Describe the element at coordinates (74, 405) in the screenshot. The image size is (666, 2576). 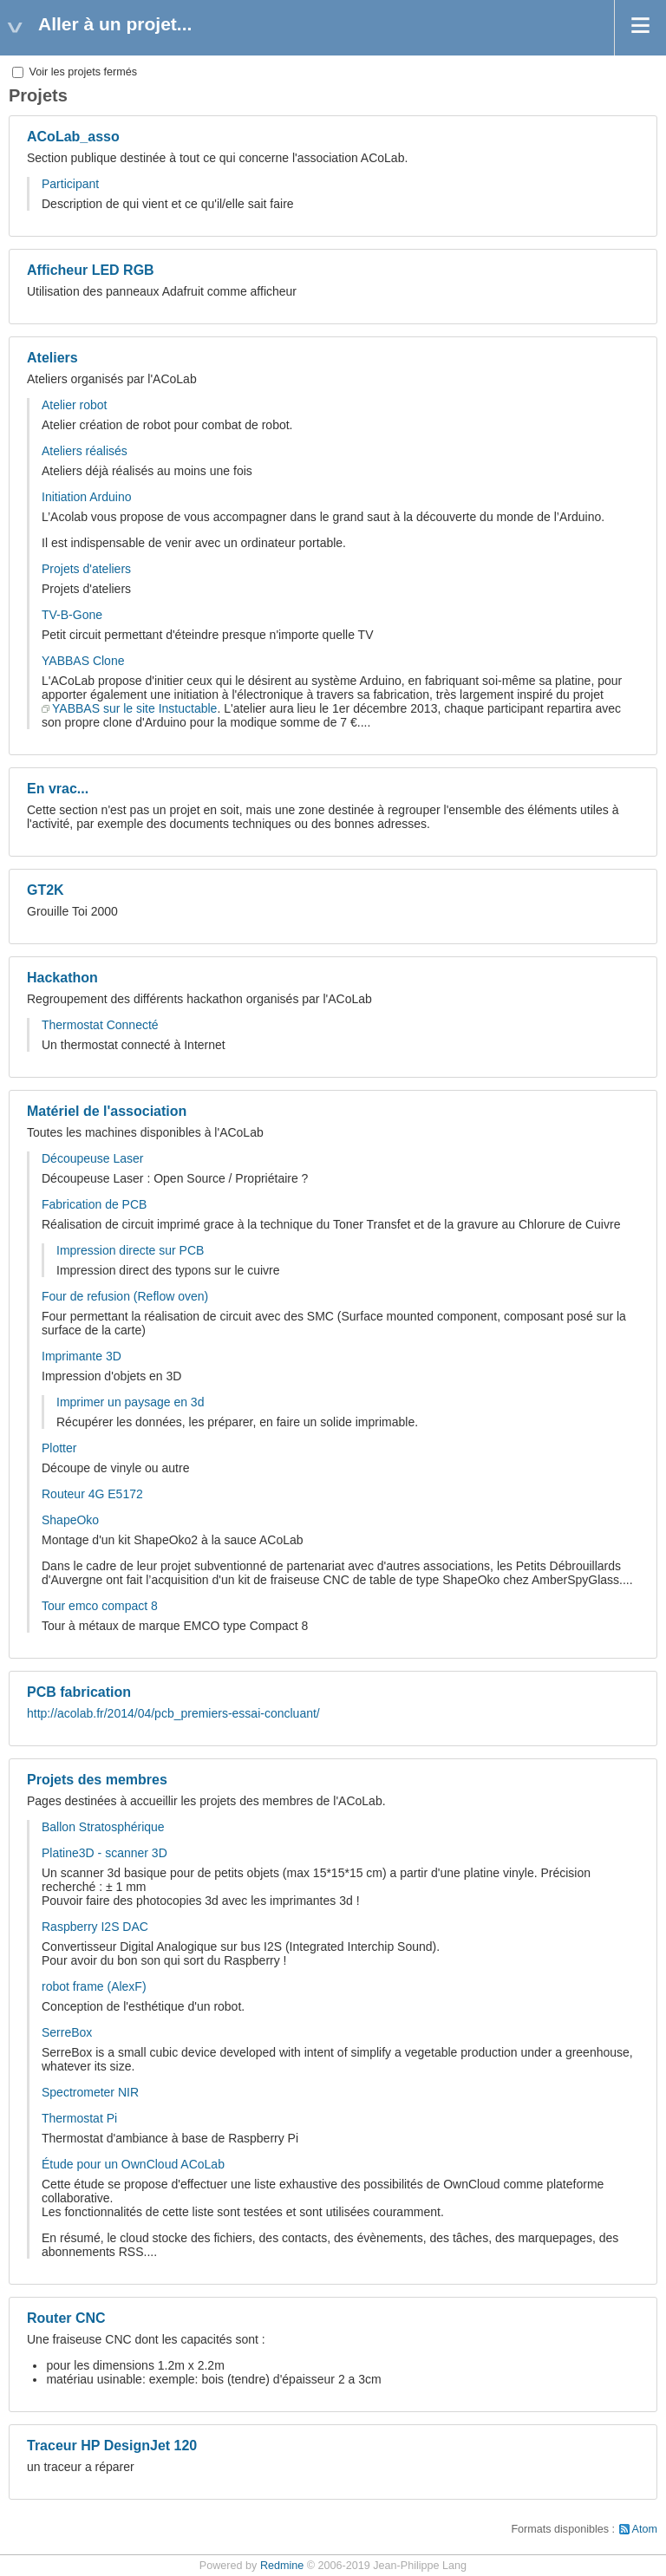
I see `Atelier robot` at that location.